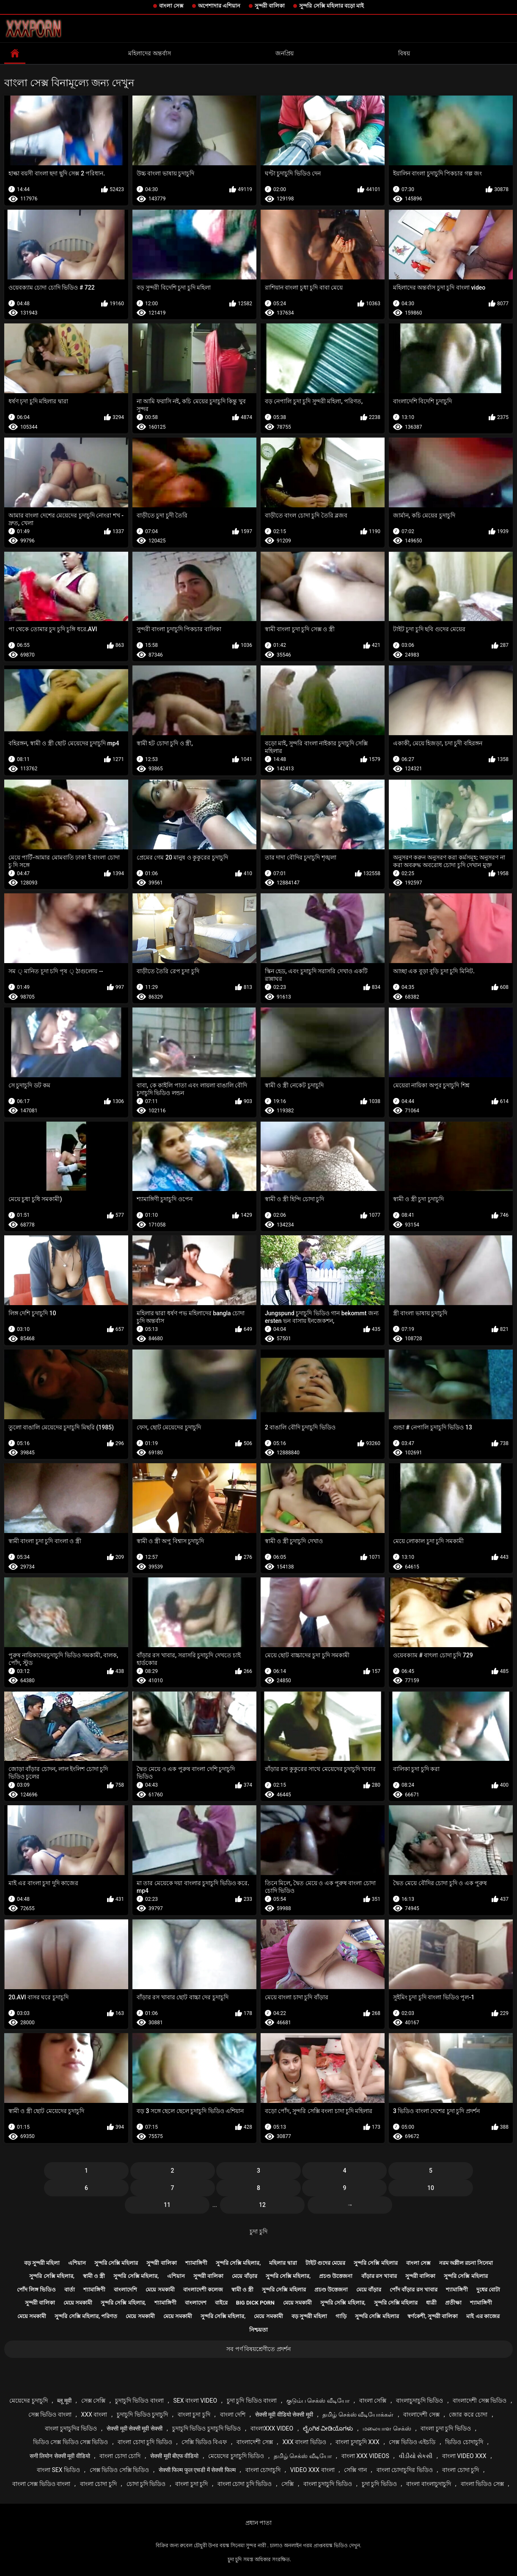  I want to click on Big dick porn, so click(255, 2303).